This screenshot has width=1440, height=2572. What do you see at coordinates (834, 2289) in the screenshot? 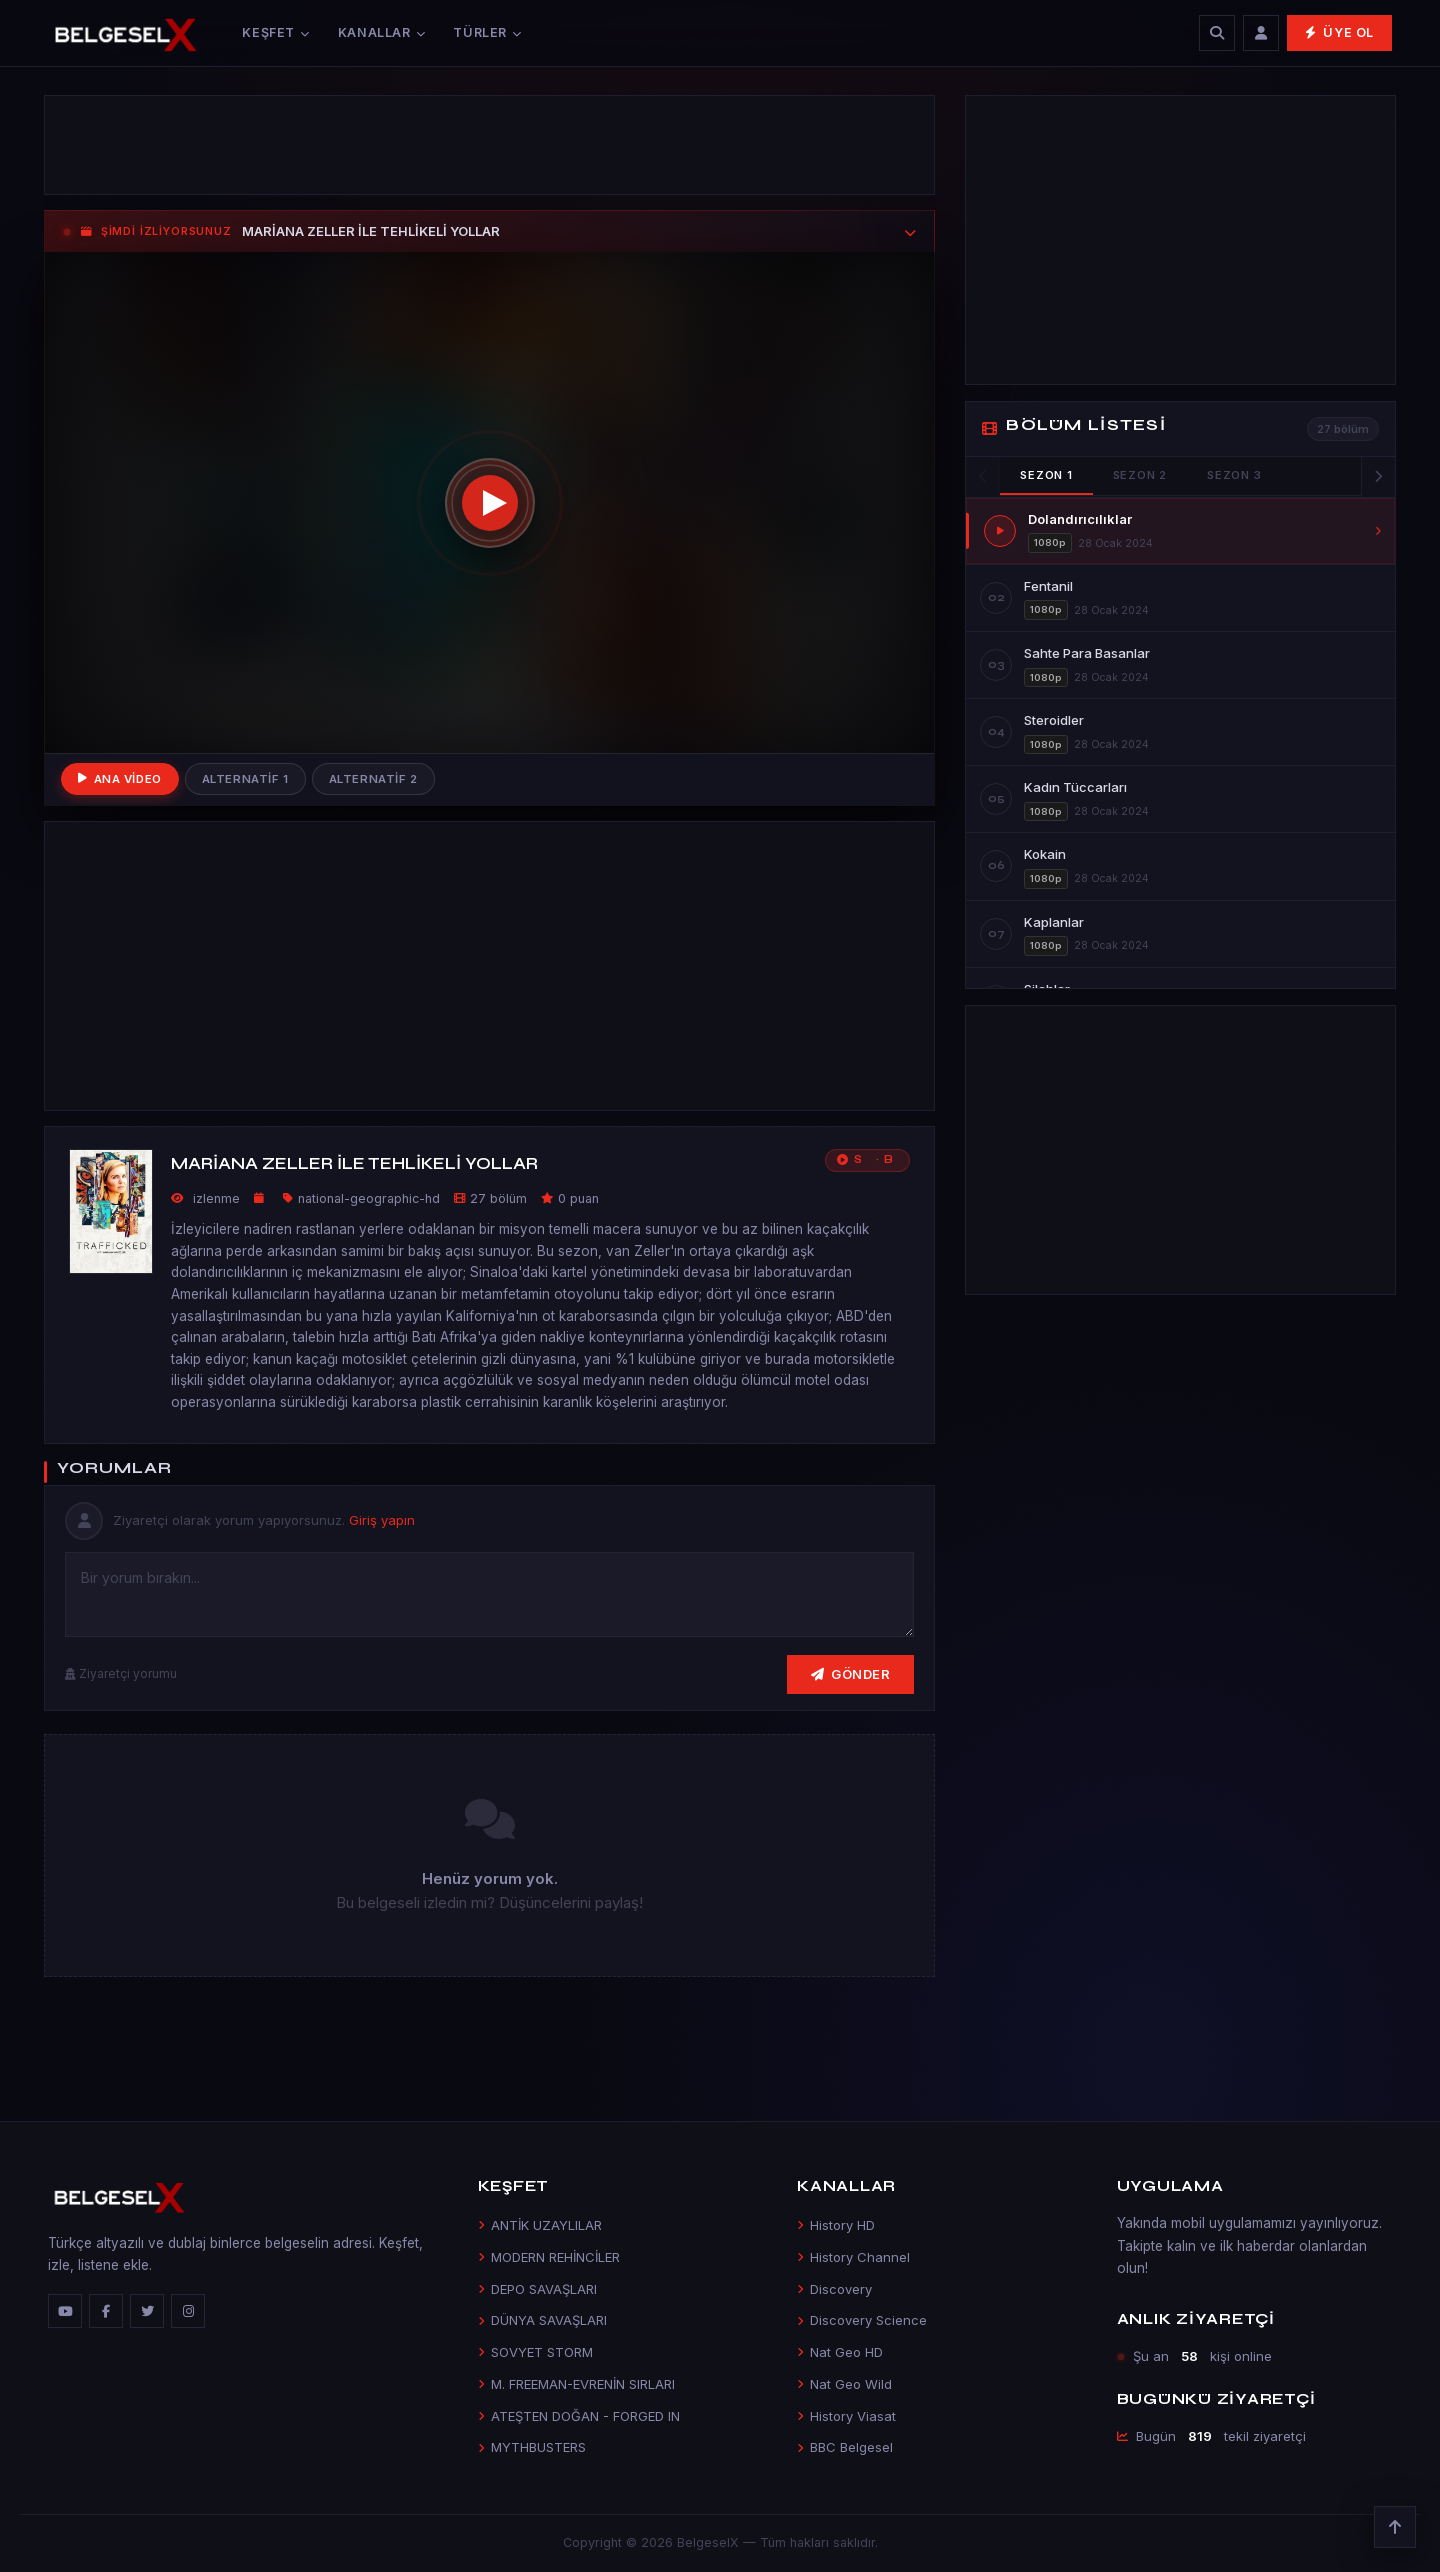
I see `Discovery` at bounding box center [834, 2289].